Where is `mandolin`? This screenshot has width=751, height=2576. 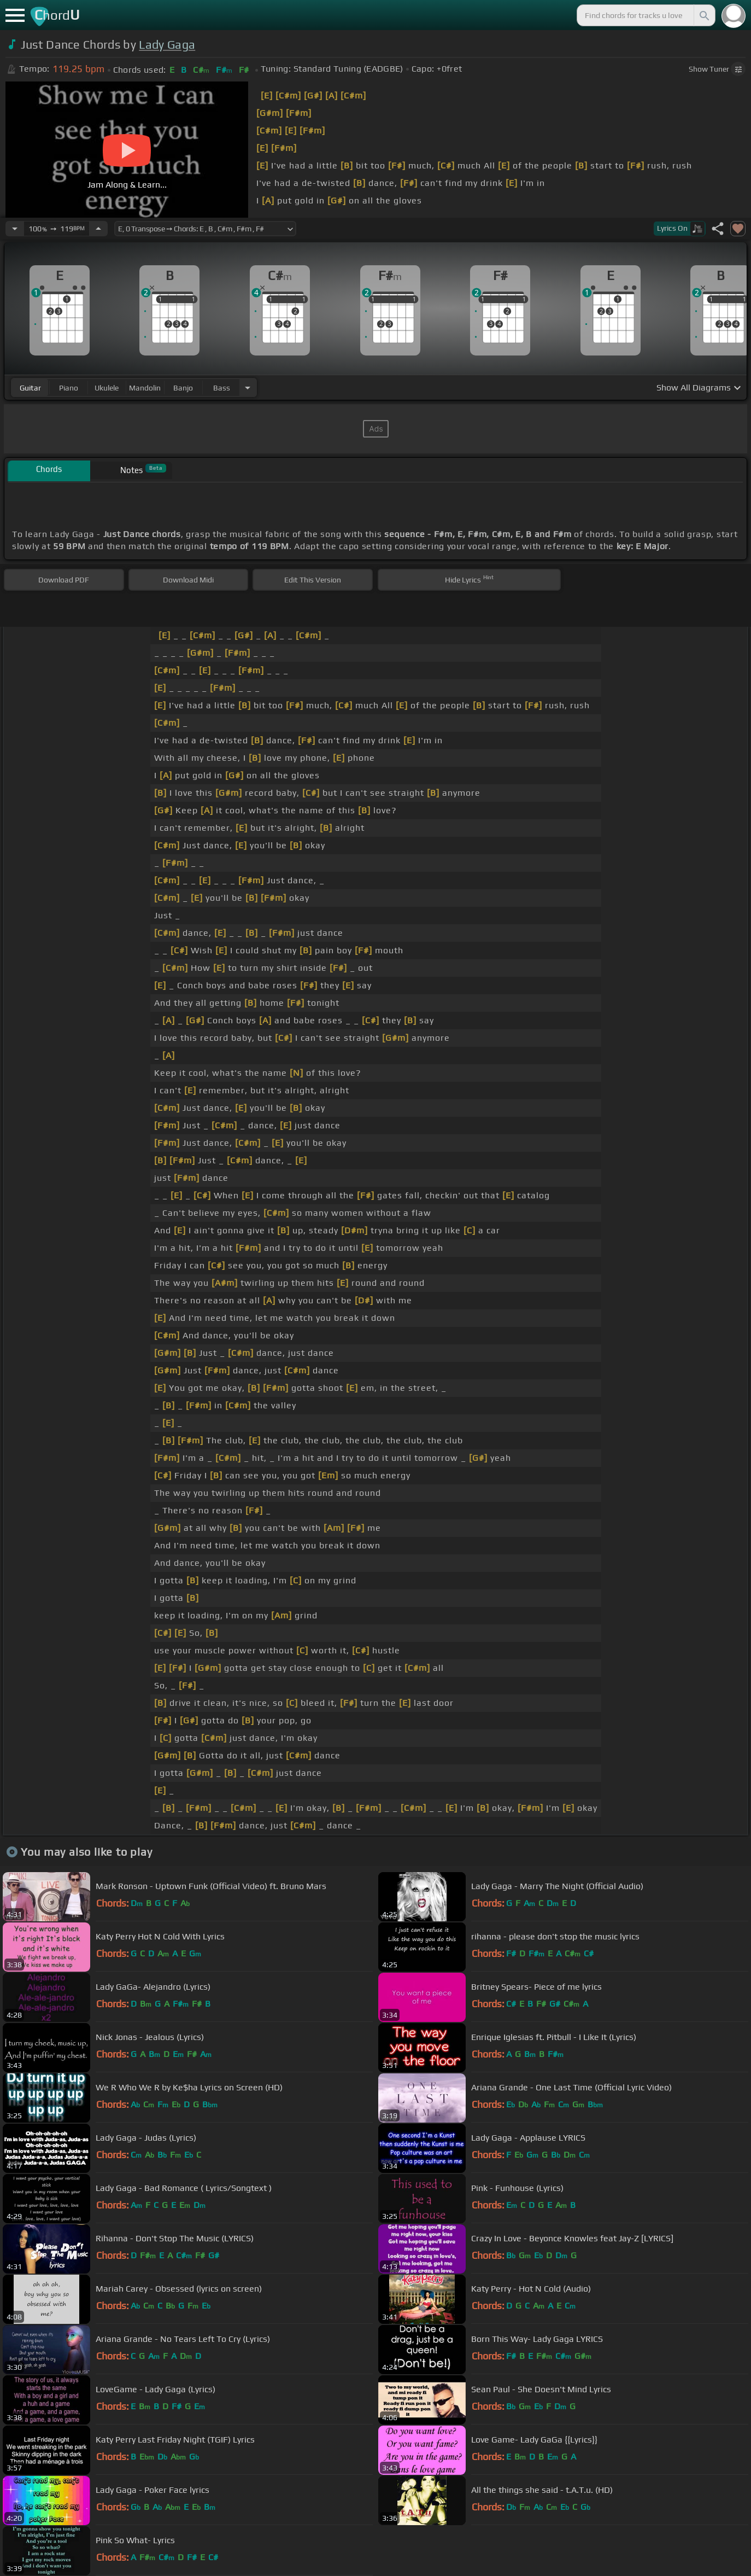 mandolin is located at coordinates (145, 387).